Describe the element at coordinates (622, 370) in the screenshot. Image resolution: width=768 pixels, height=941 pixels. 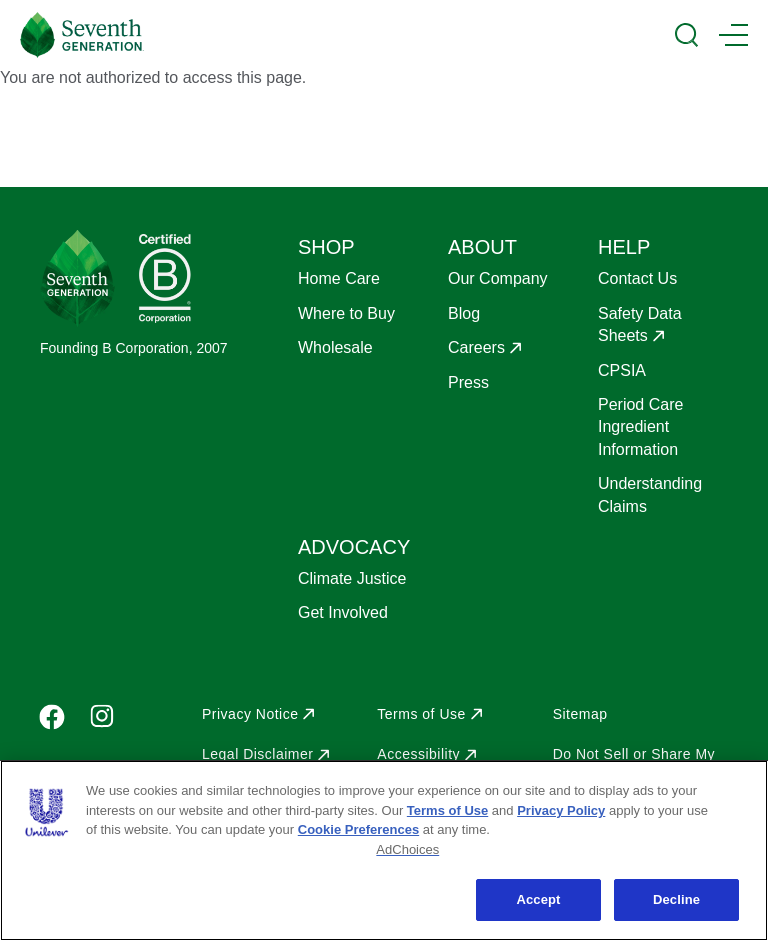
I see `CPSIA` at that location.